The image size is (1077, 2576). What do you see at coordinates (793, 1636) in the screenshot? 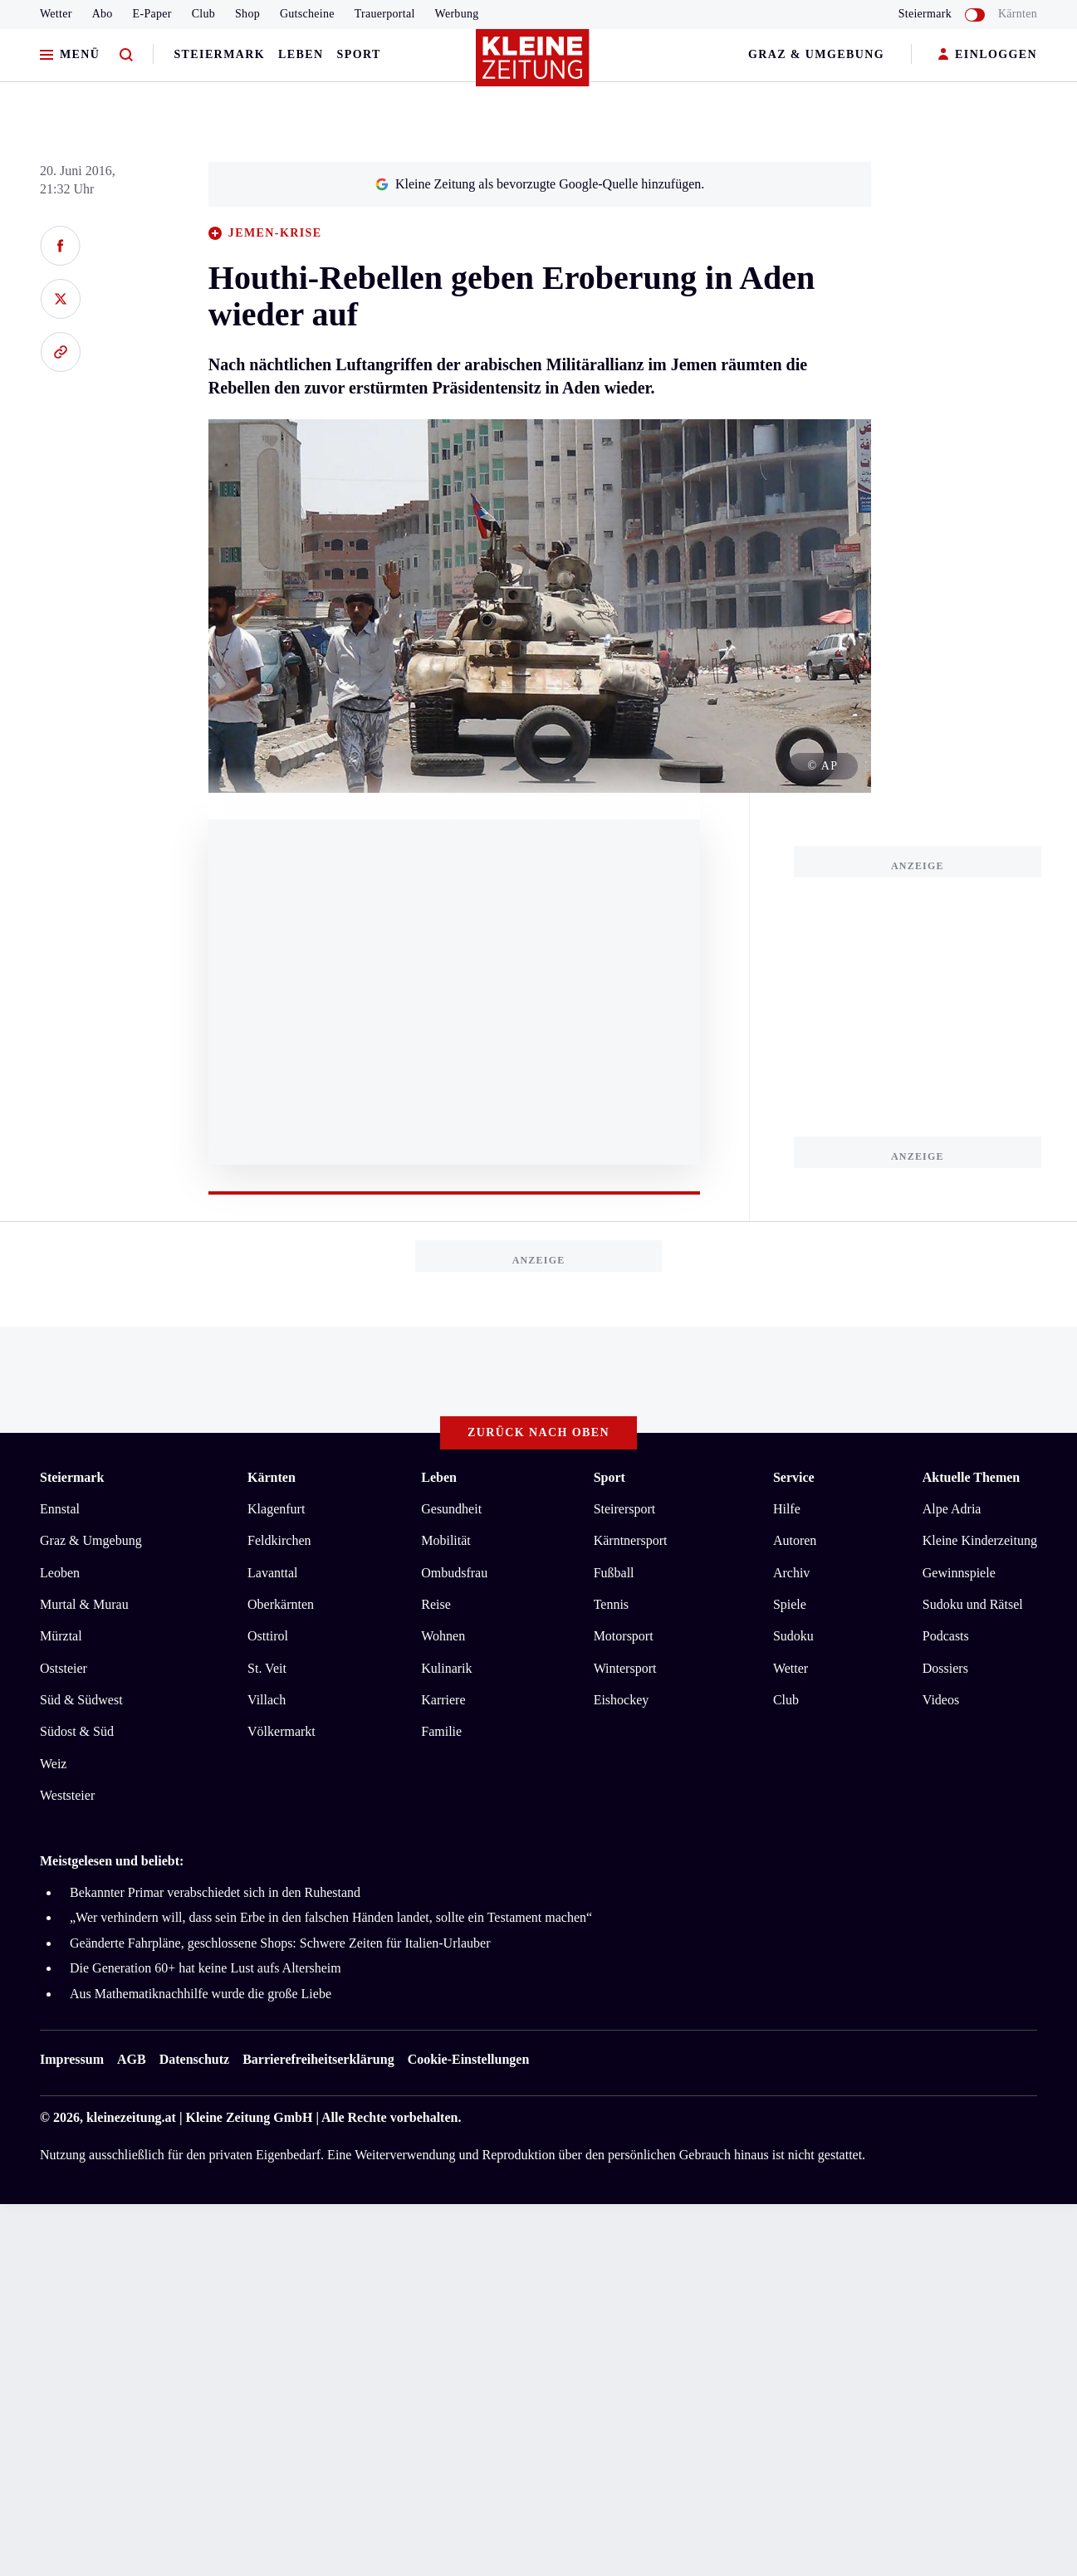
I see `Sudoku` at bounding box center [793, 1636].